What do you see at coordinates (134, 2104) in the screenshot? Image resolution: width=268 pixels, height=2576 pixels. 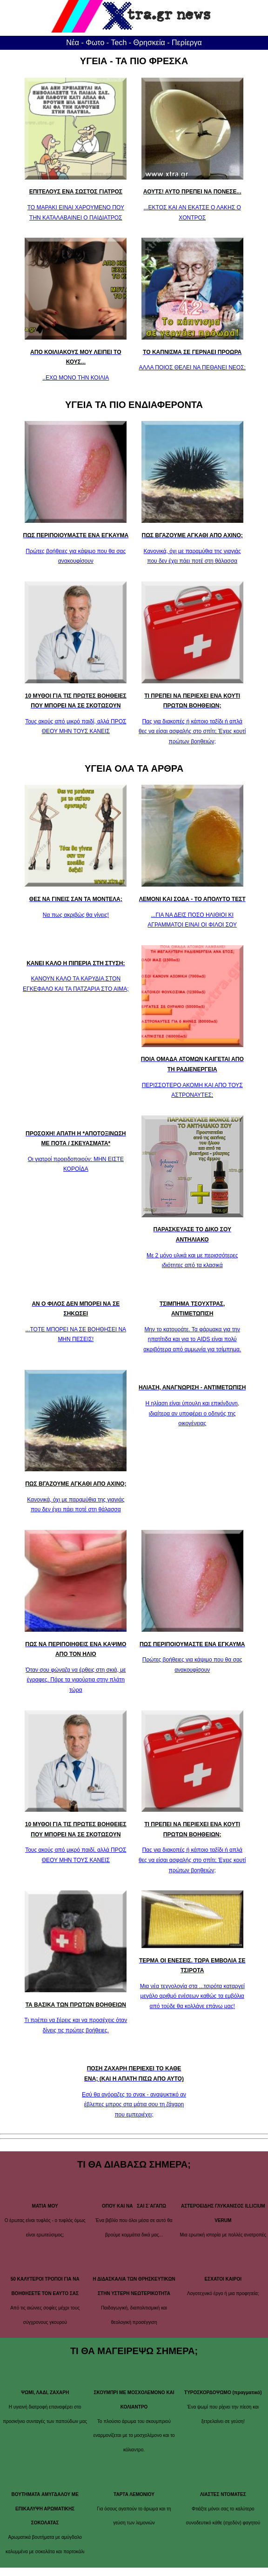 I see `Εσύ θα αγόραζες το σνακ - αναψυκτικό αν έβλεπες μπρος στα μάτια σου τη ζάχαρη που εμπεριέχει;` at bounding box center [134, 2104].